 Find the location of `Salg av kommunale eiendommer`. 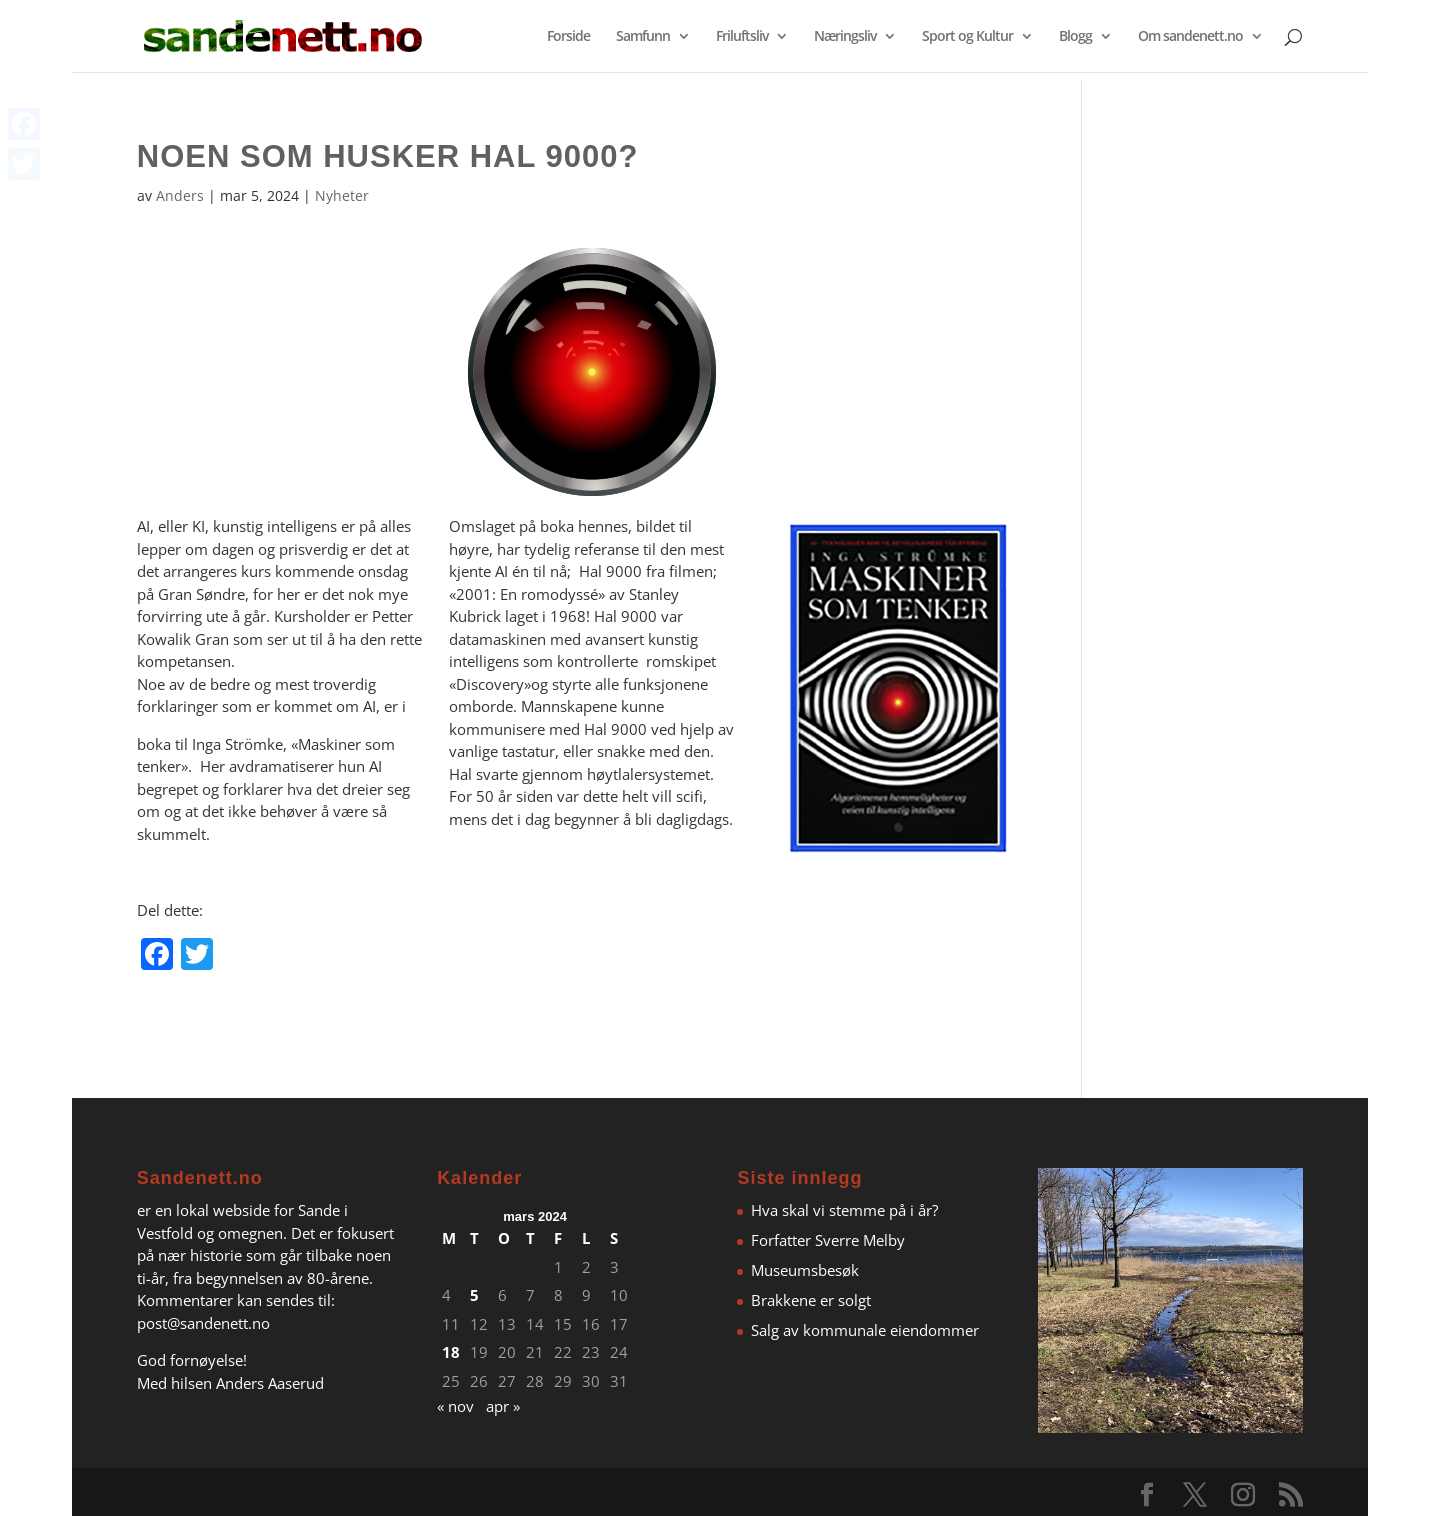

Salg av kommunale eiendommer is located at coordinates (865, 1330).